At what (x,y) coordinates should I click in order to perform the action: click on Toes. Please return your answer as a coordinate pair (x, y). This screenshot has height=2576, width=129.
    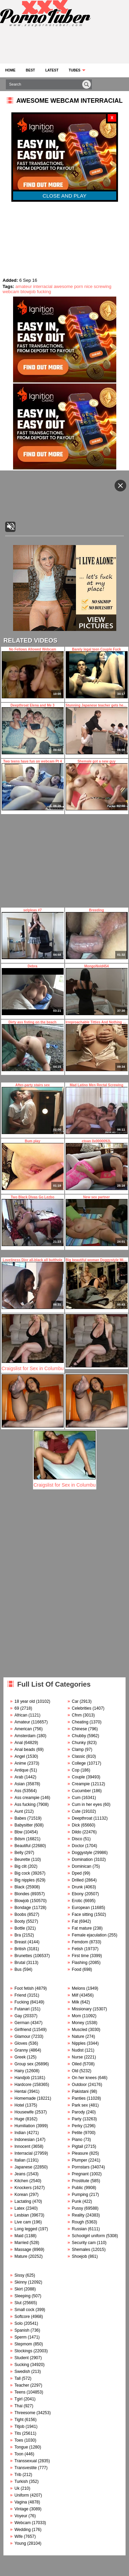
    Looking at the image, I should click on (18, 2440).